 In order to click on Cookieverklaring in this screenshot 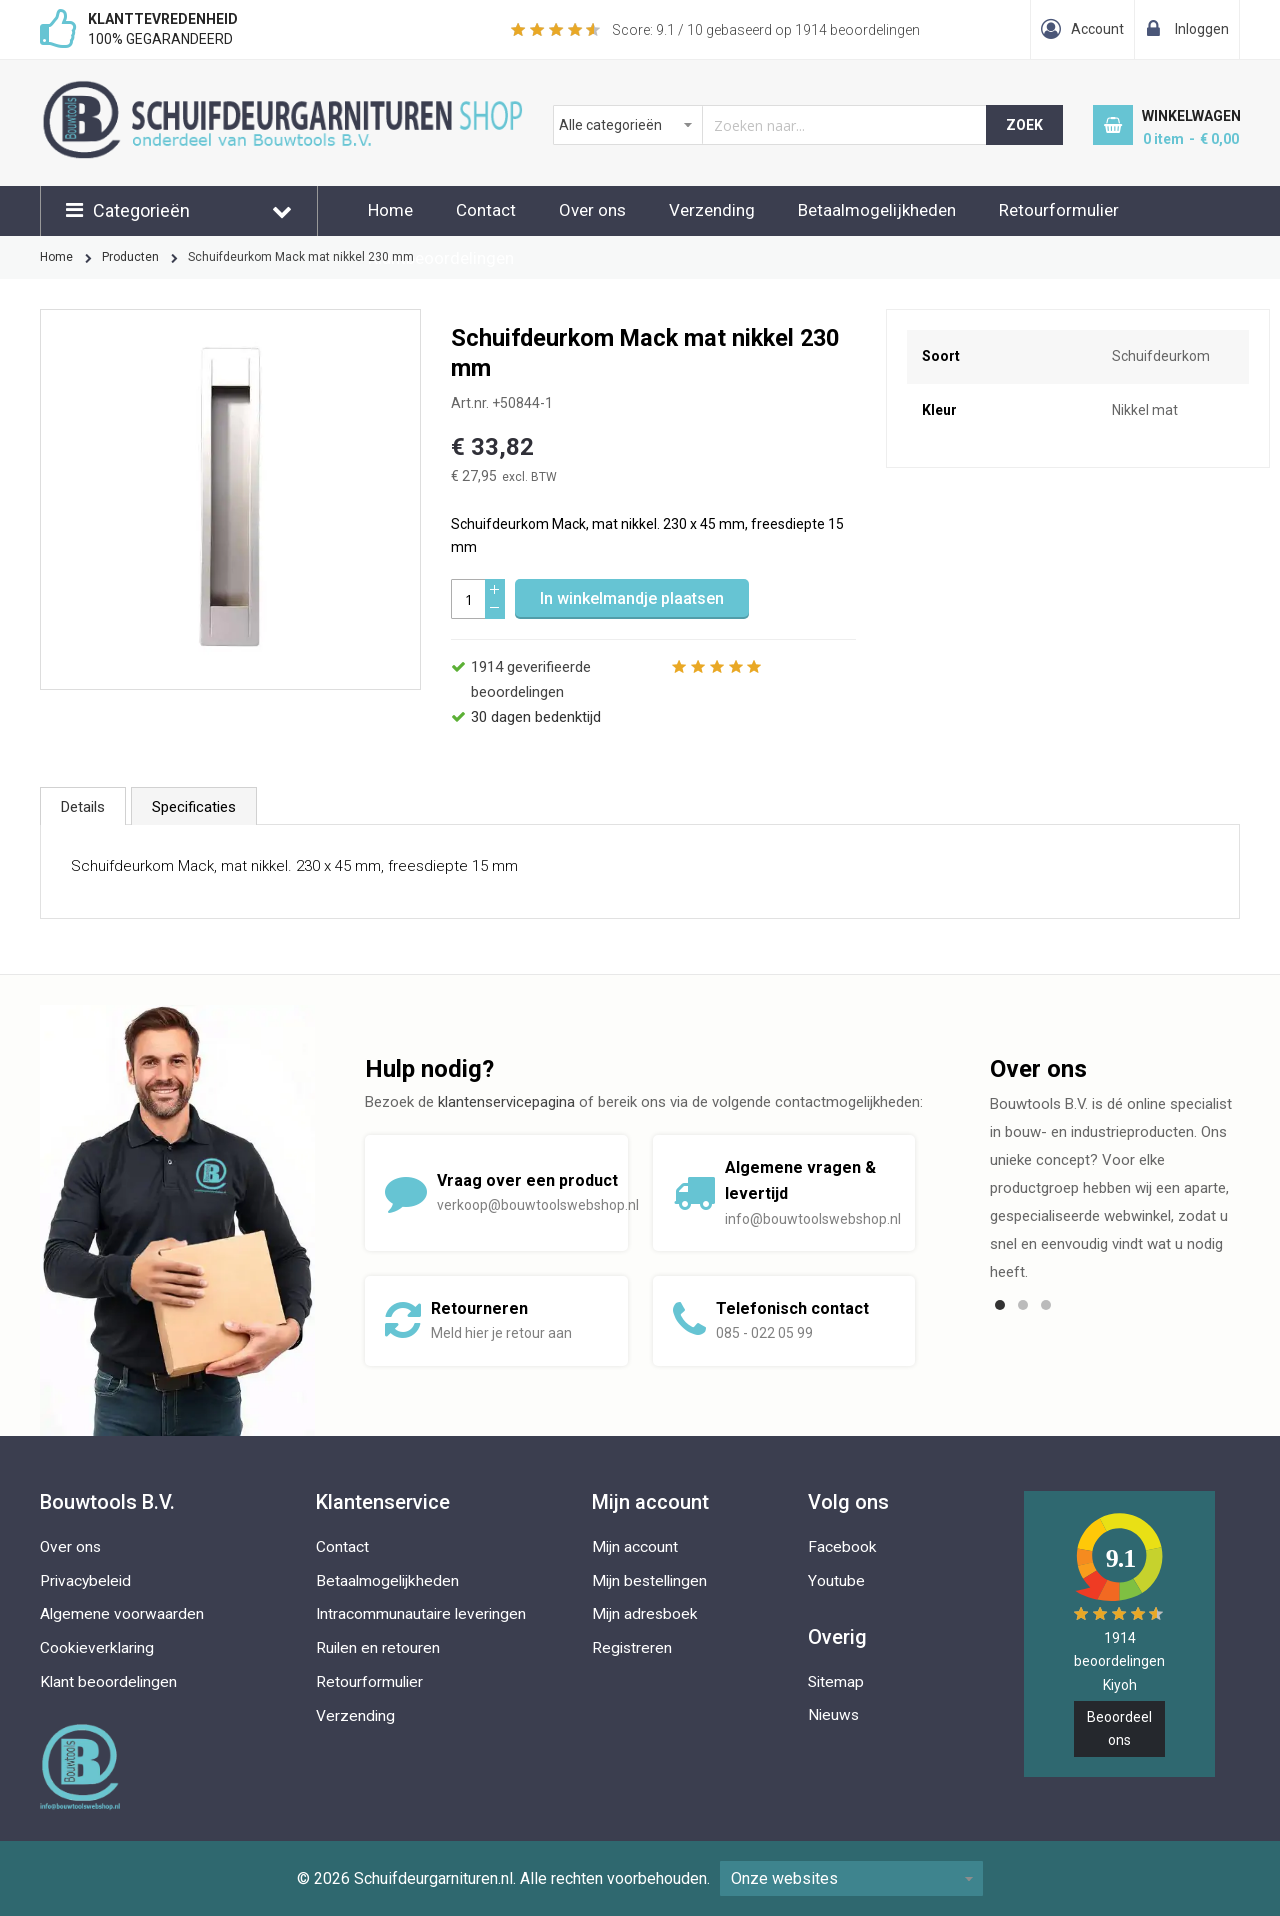, I will do `click(97, 1648)`.